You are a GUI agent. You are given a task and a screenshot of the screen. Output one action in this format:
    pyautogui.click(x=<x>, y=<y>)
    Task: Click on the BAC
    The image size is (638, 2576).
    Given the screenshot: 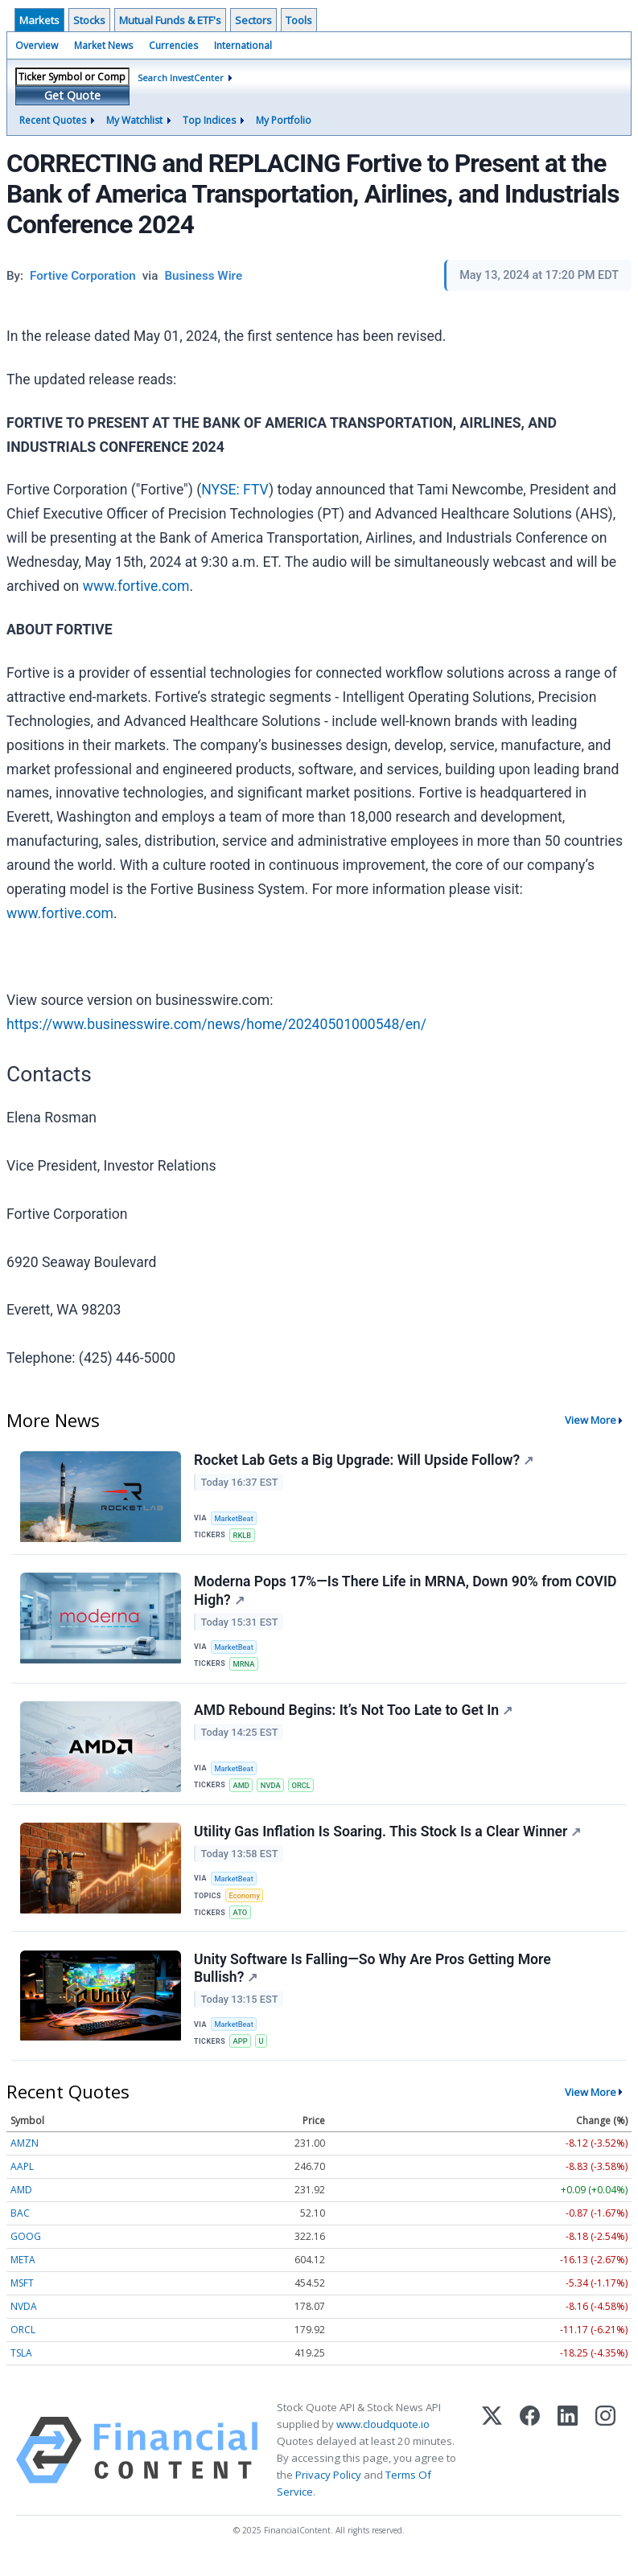 What is the action you would take?
    pyautogui.click(x=20, y=2227)
    